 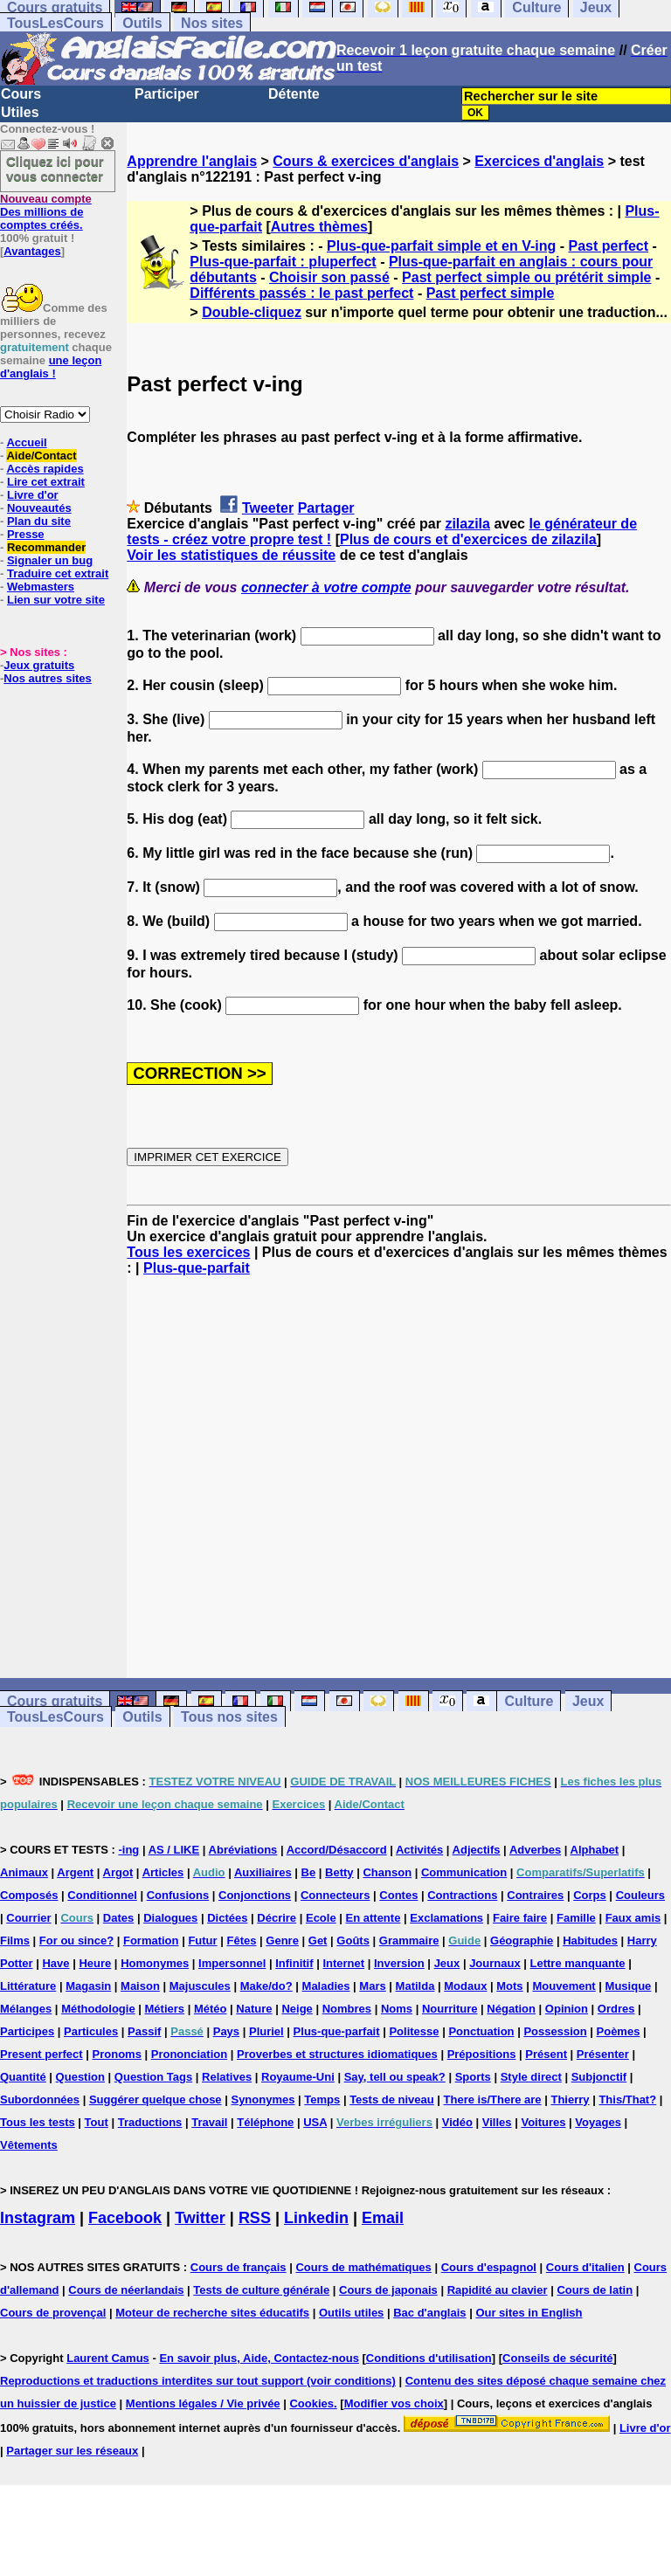 I want to click on Cours de néerlandais, so click(x=125, y=2289).